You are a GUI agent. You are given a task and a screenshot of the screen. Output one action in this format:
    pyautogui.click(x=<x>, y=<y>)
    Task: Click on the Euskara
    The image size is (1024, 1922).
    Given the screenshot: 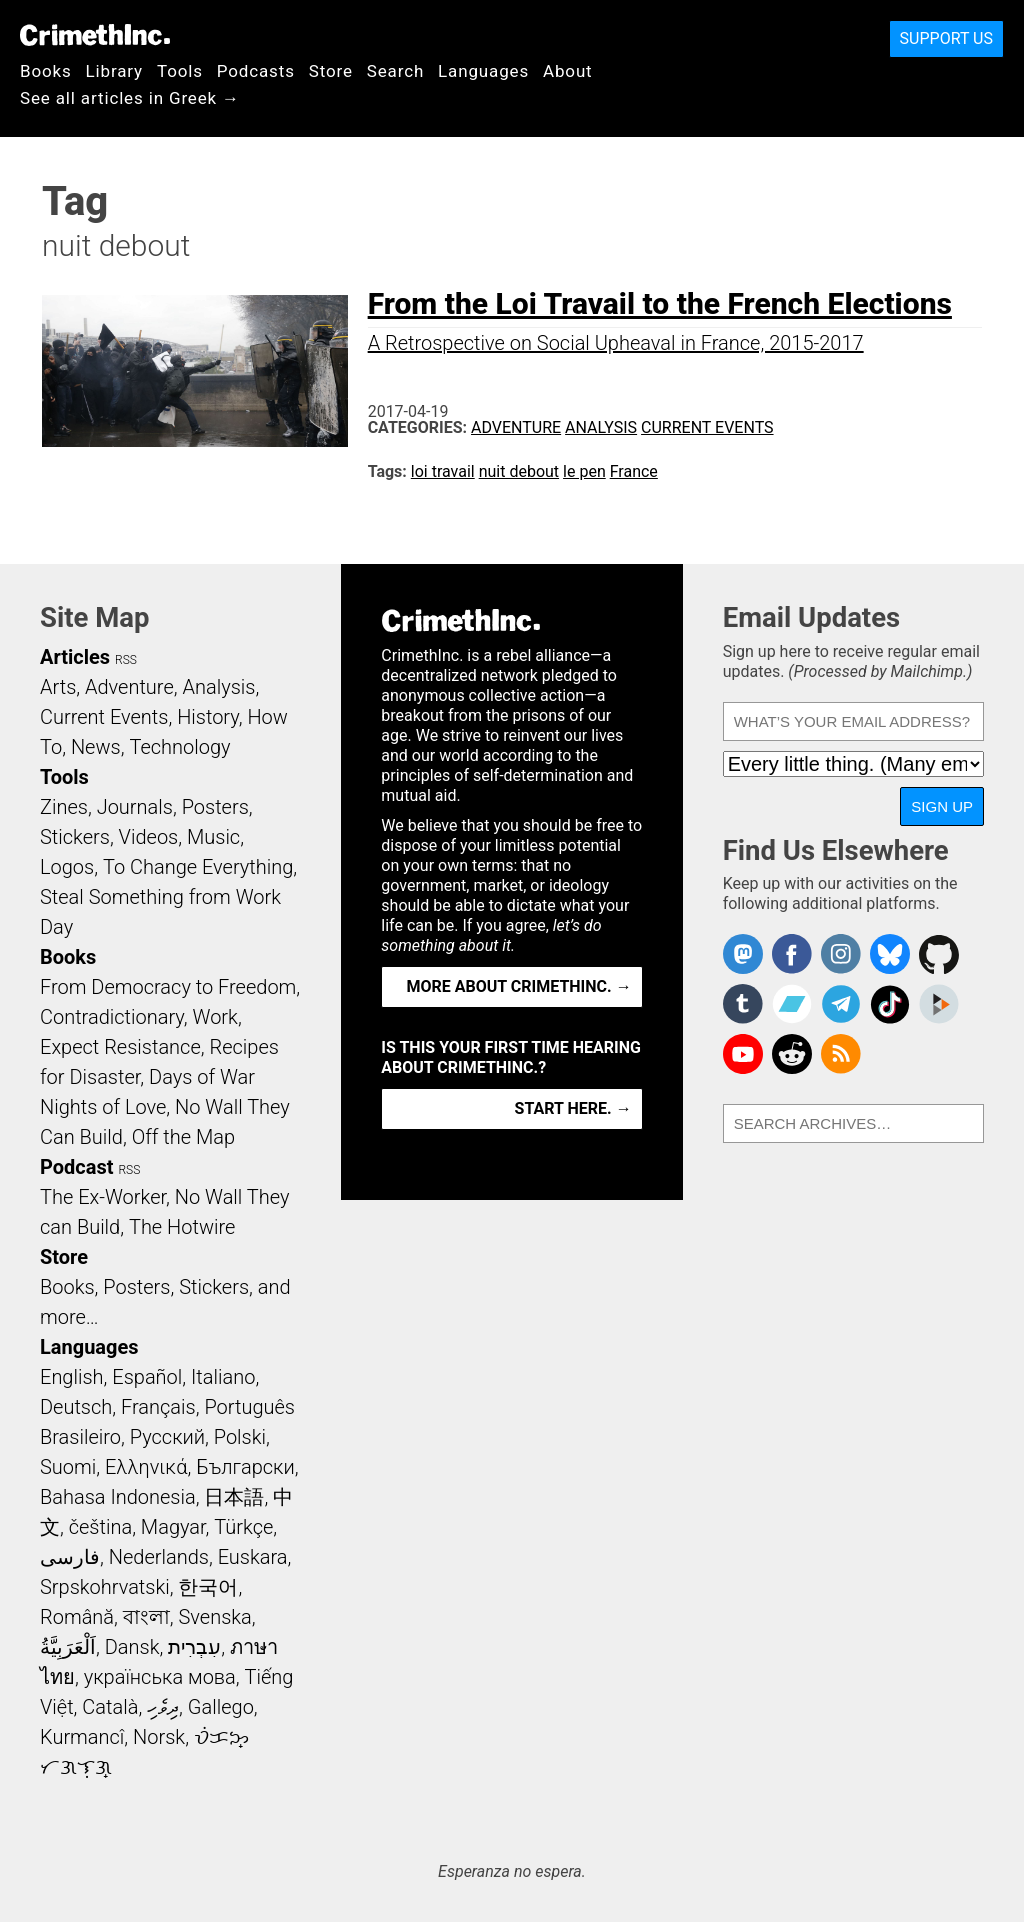 What is the action you would take?
    pyautogui.click(x=253, y=1557)
    